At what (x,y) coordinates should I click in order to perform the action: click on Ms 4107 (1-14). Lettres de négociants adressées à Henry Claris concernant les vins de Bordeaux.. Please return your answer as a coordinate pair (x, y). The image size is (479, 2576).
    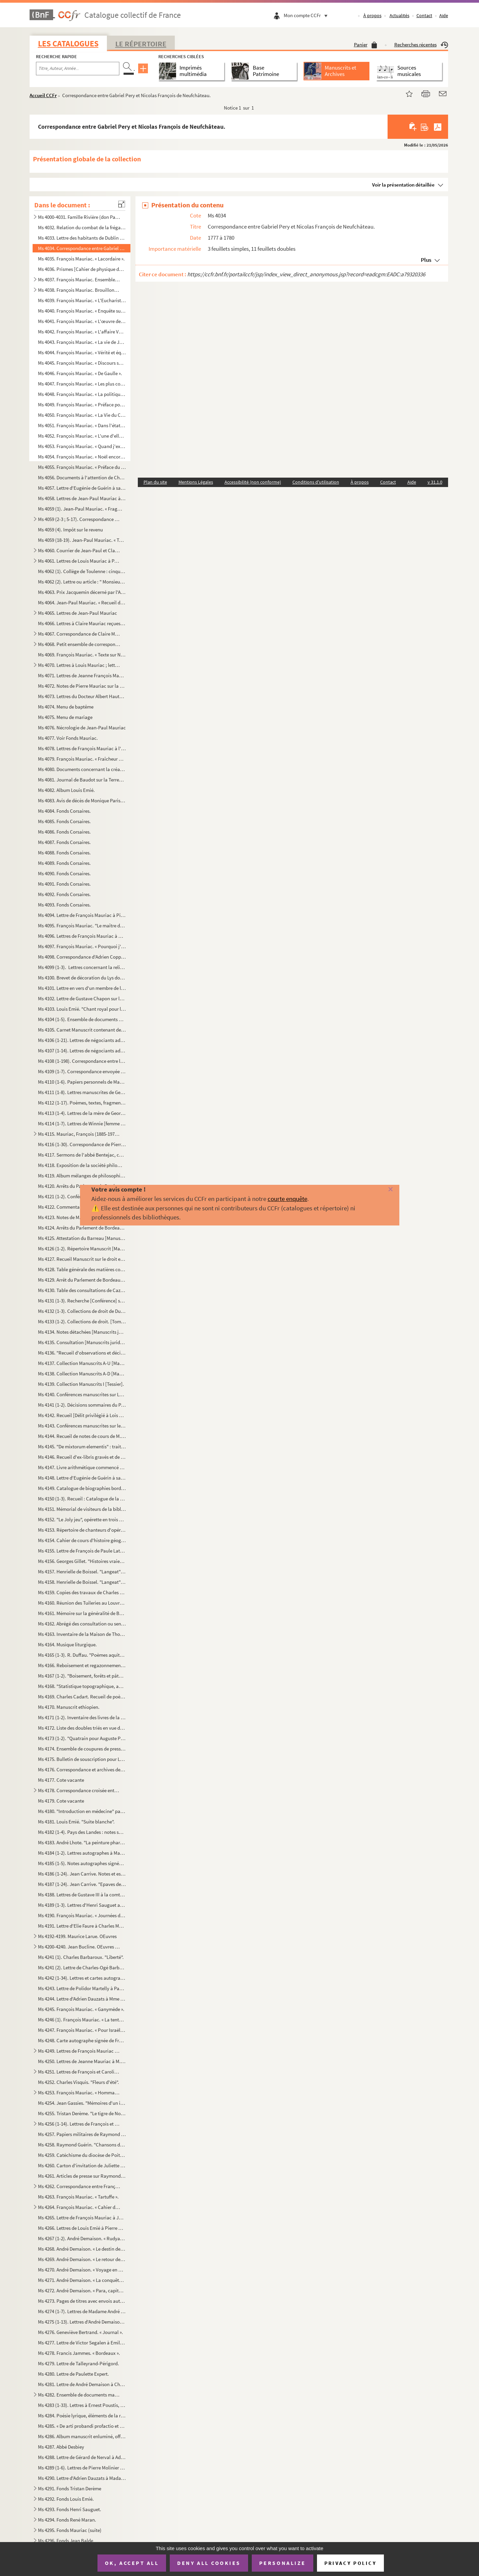
    Looking at the image, I should click on (82, 1050).